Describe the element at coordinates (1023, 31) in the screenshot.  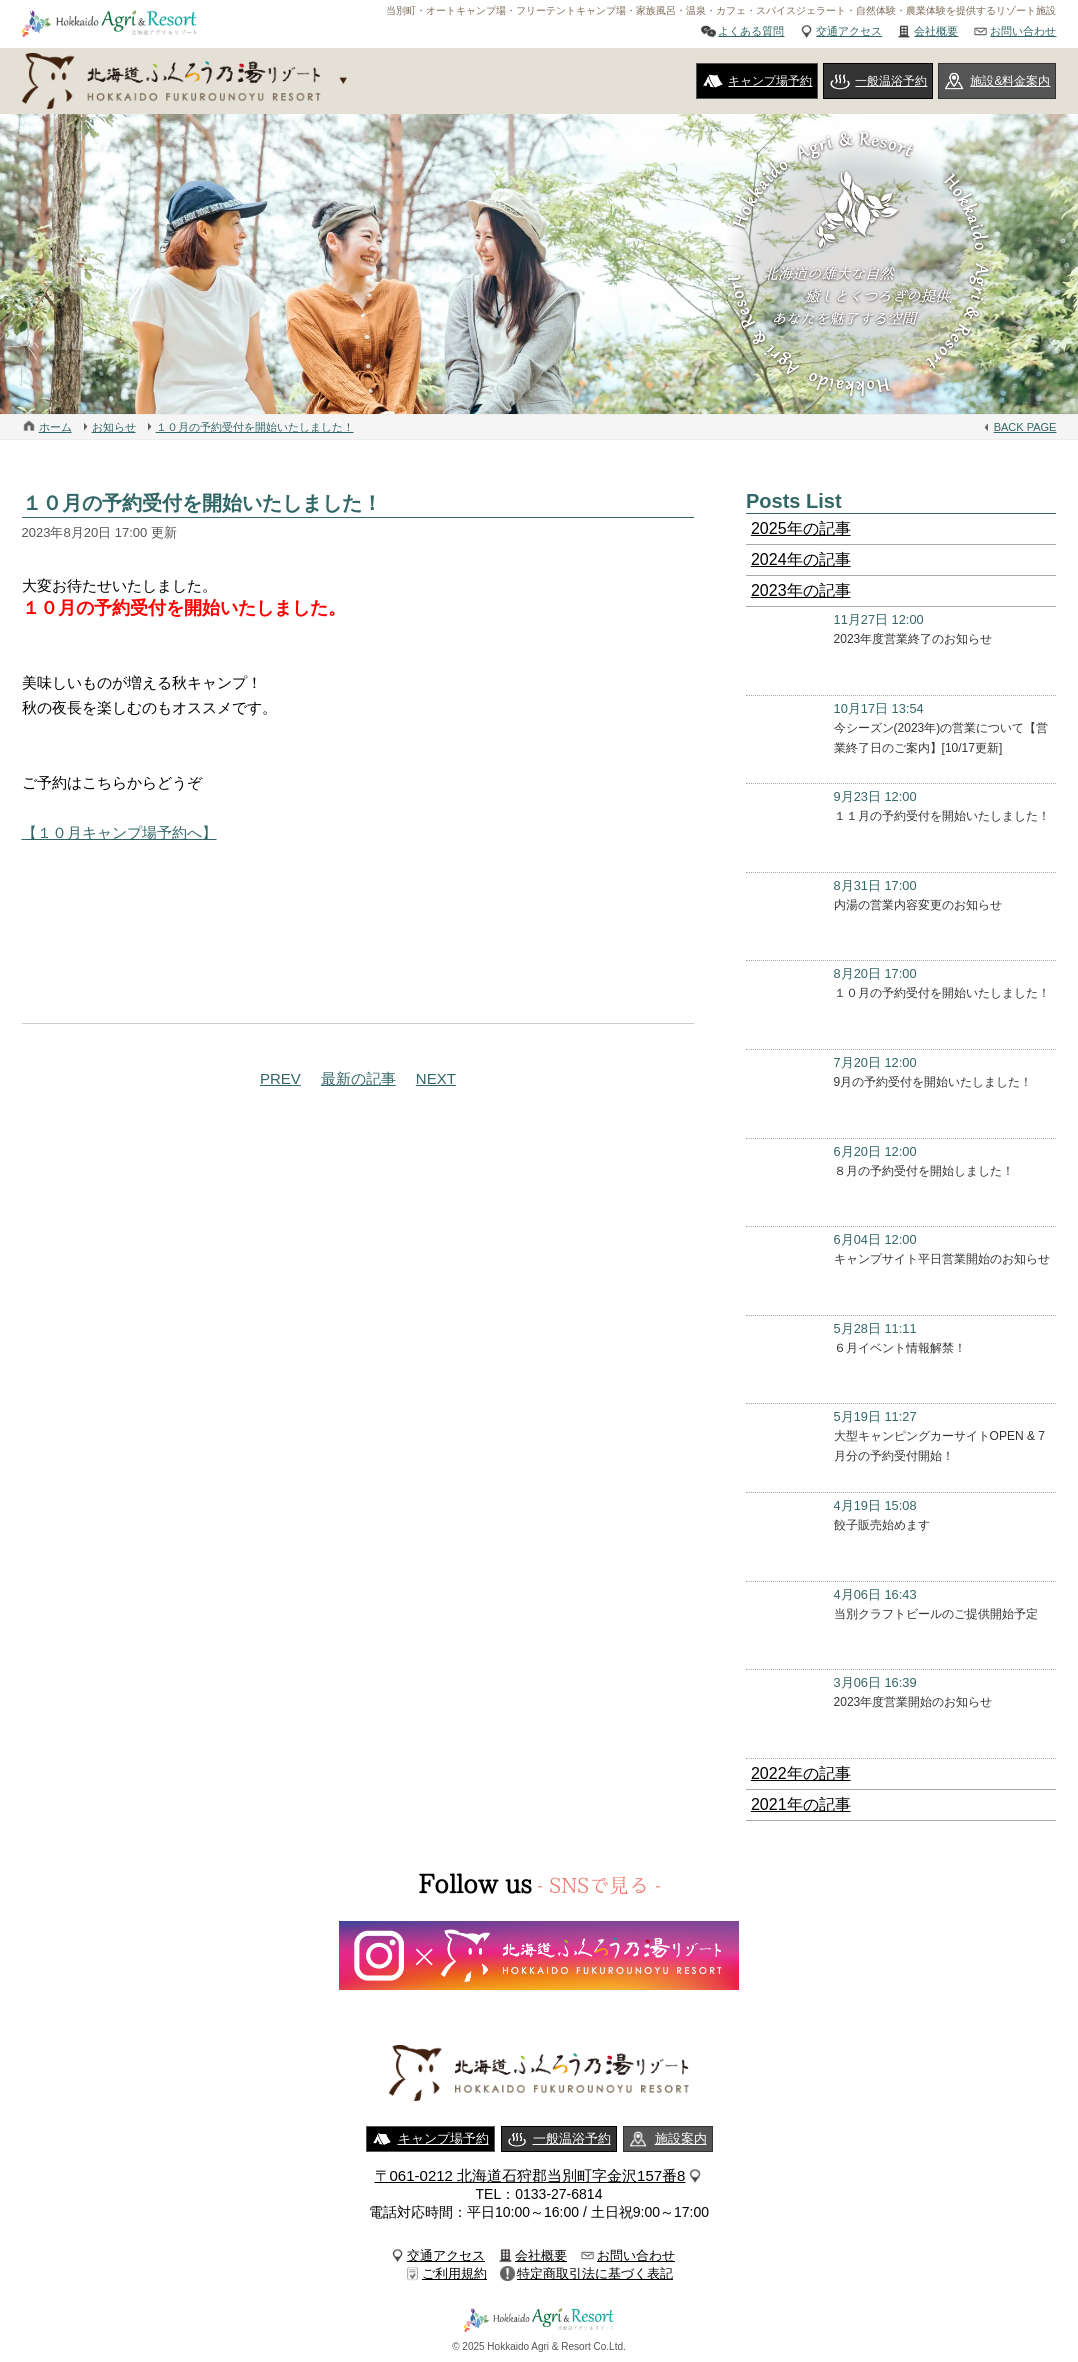
I see `お問い合わせ` at that location.